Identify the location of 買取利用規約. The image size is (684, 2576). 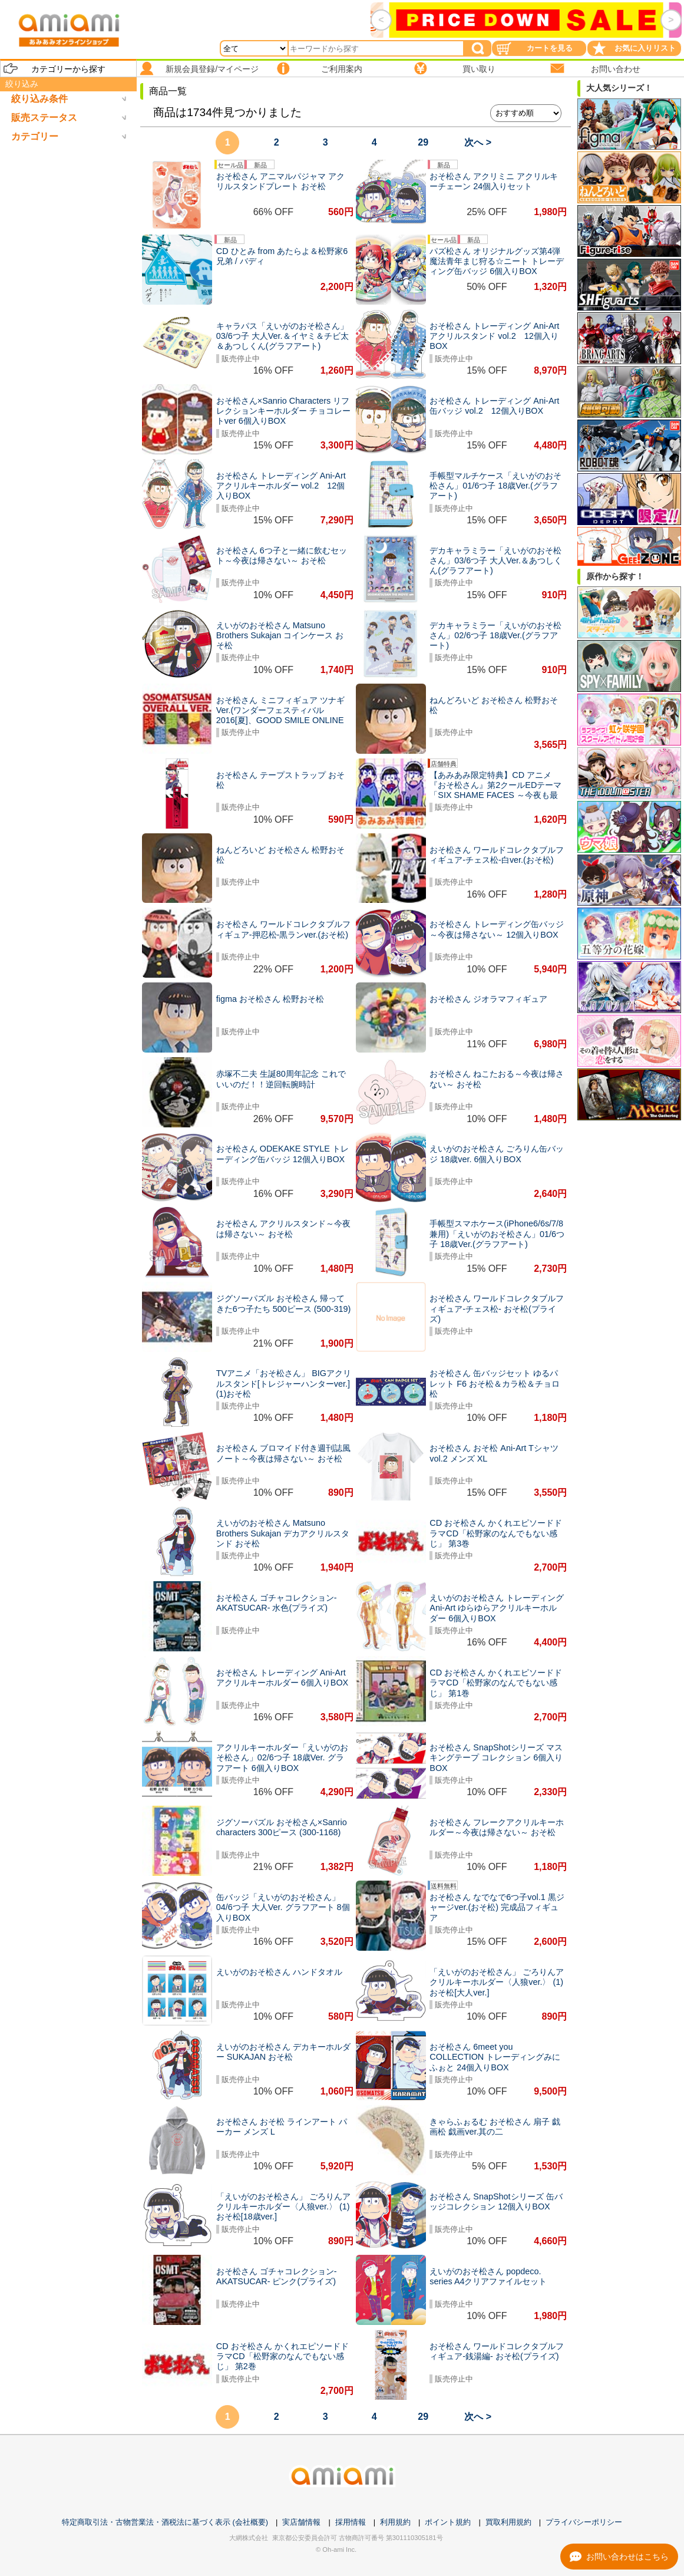
(508, 2522).